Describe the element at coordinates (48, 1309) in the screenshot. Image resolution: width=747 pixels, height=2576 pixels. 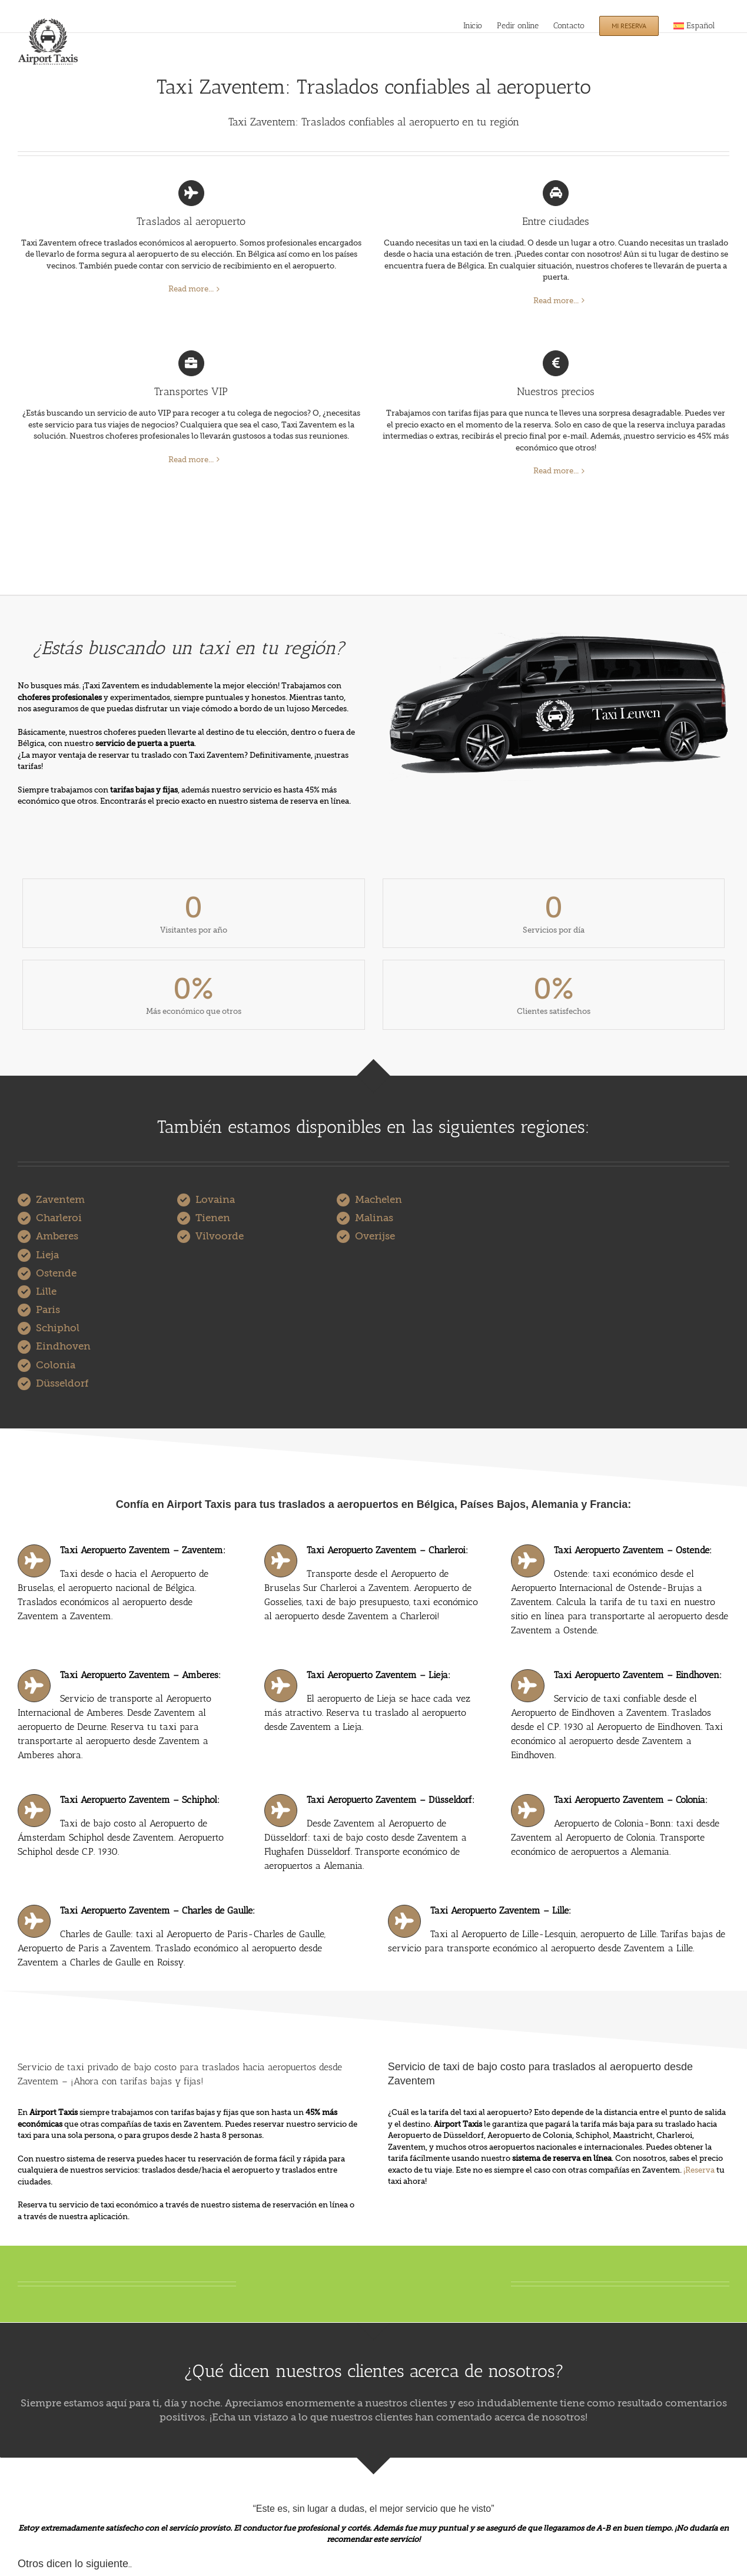
I see `Paris` at that location.